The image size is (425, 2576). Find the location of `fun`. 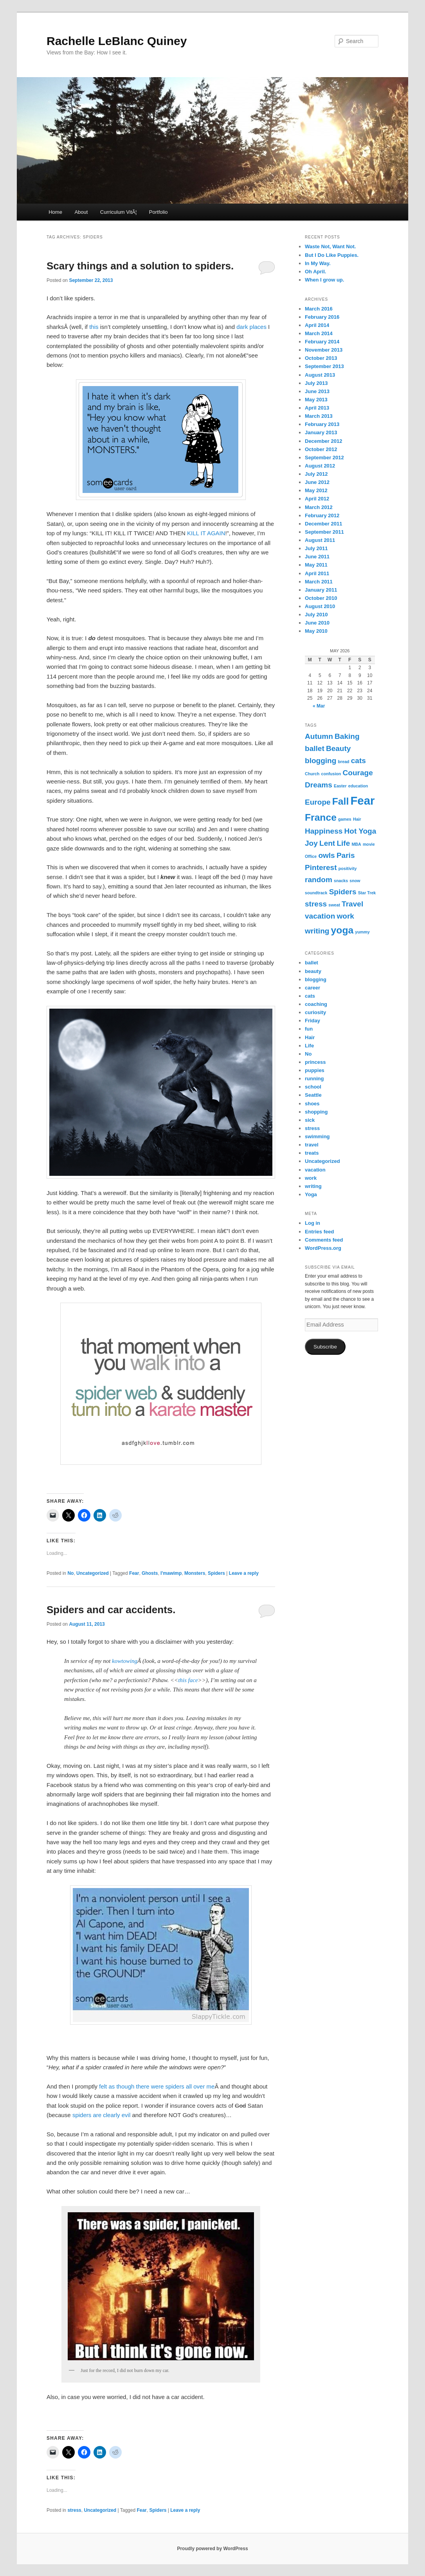

fun is located at coordinates (309, 1029).